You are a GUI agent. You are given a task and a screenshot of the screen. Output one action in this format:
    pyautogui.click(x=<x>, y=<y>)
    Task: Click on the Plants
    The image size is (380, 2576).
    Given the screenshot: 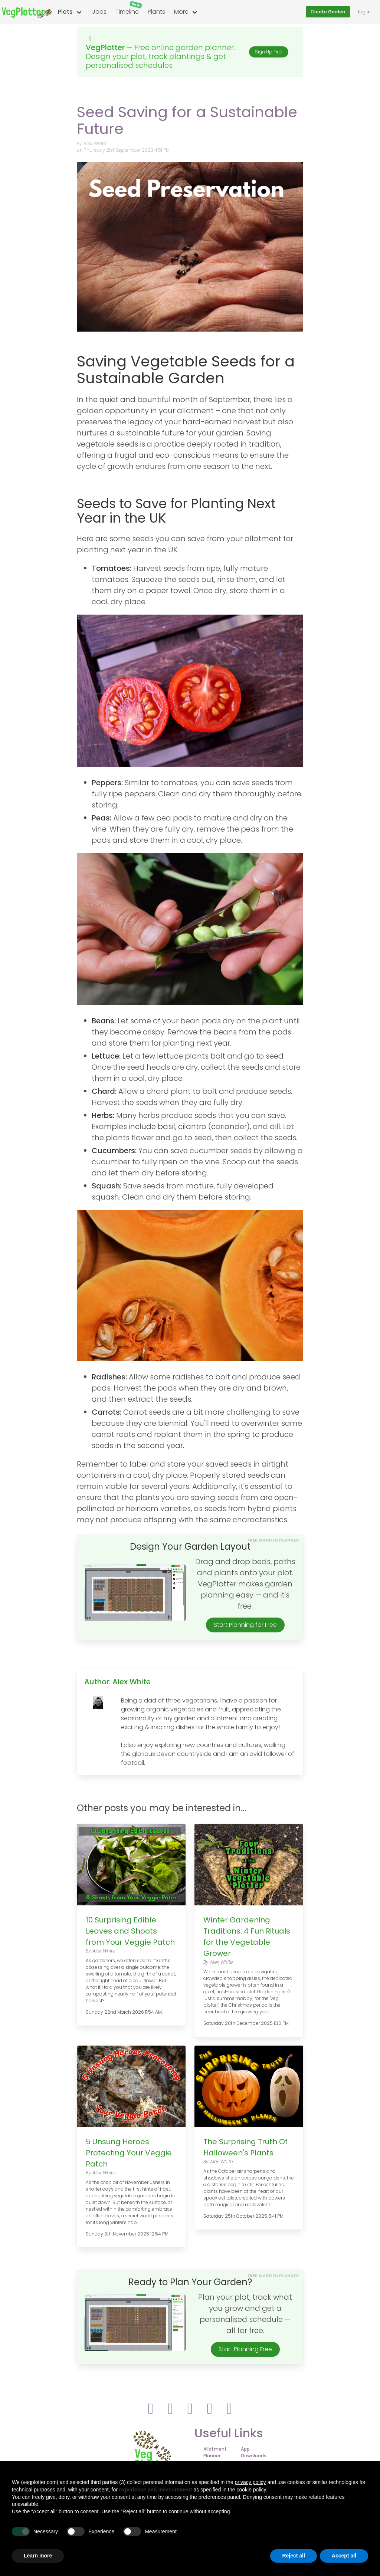 What is the action you would take?
    pyautogui.click(x=156, y=11)
    